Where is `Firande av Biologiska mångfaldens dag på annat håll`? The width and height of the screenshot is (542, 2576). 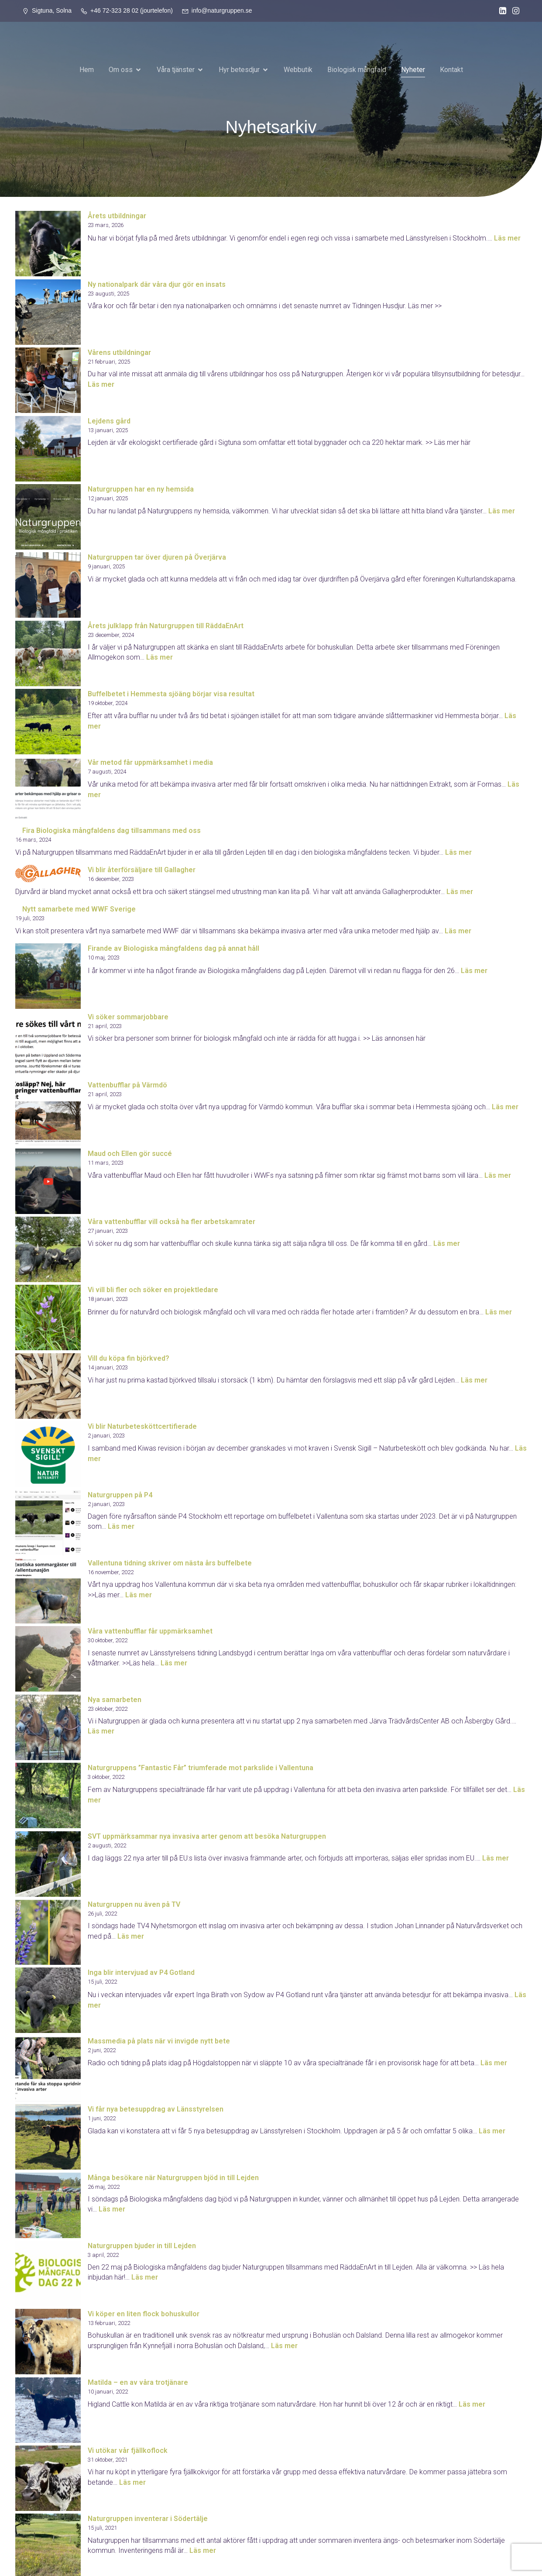
Firande av Biologiska mångfaldens dag på annat håll is located at coordinates (173, 948).